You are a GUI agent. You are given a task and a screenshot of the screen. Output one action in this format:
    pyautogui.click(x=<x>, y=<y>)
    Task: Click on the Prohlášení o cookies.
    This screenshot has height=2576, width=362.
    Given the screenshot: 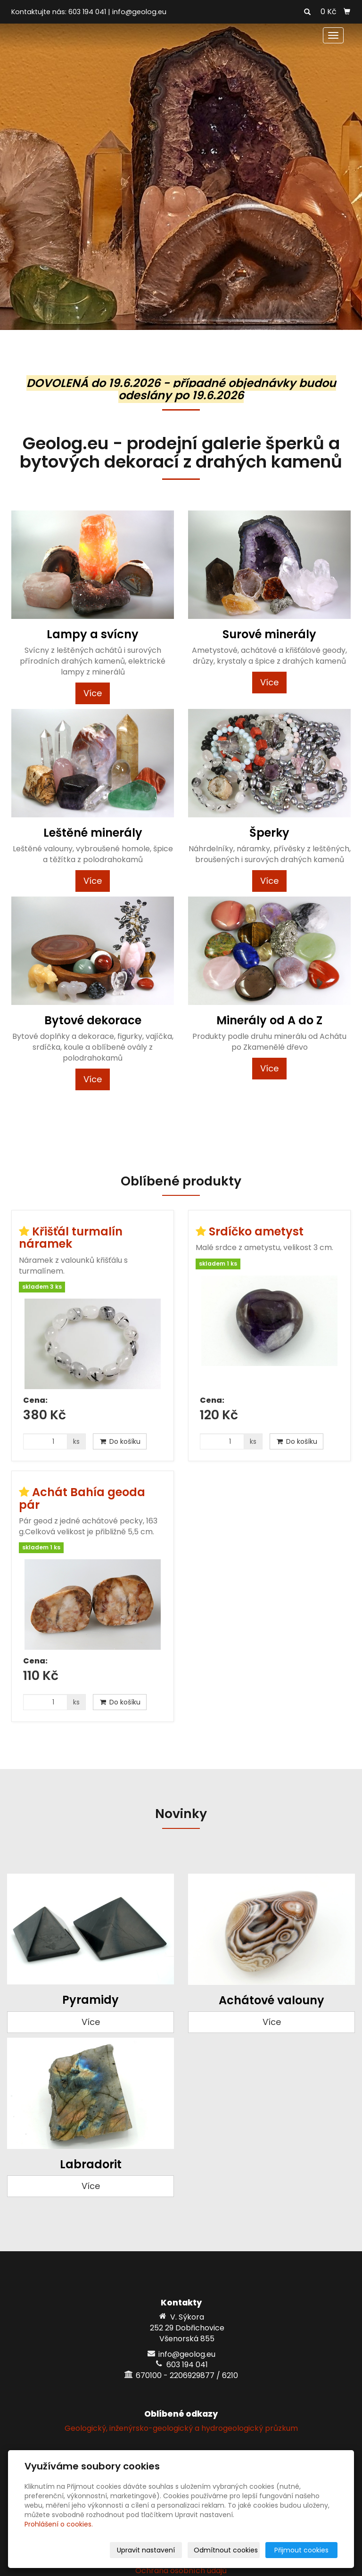 What is the action you would take?
    pyautogui.click(x=59, y=2524)
    